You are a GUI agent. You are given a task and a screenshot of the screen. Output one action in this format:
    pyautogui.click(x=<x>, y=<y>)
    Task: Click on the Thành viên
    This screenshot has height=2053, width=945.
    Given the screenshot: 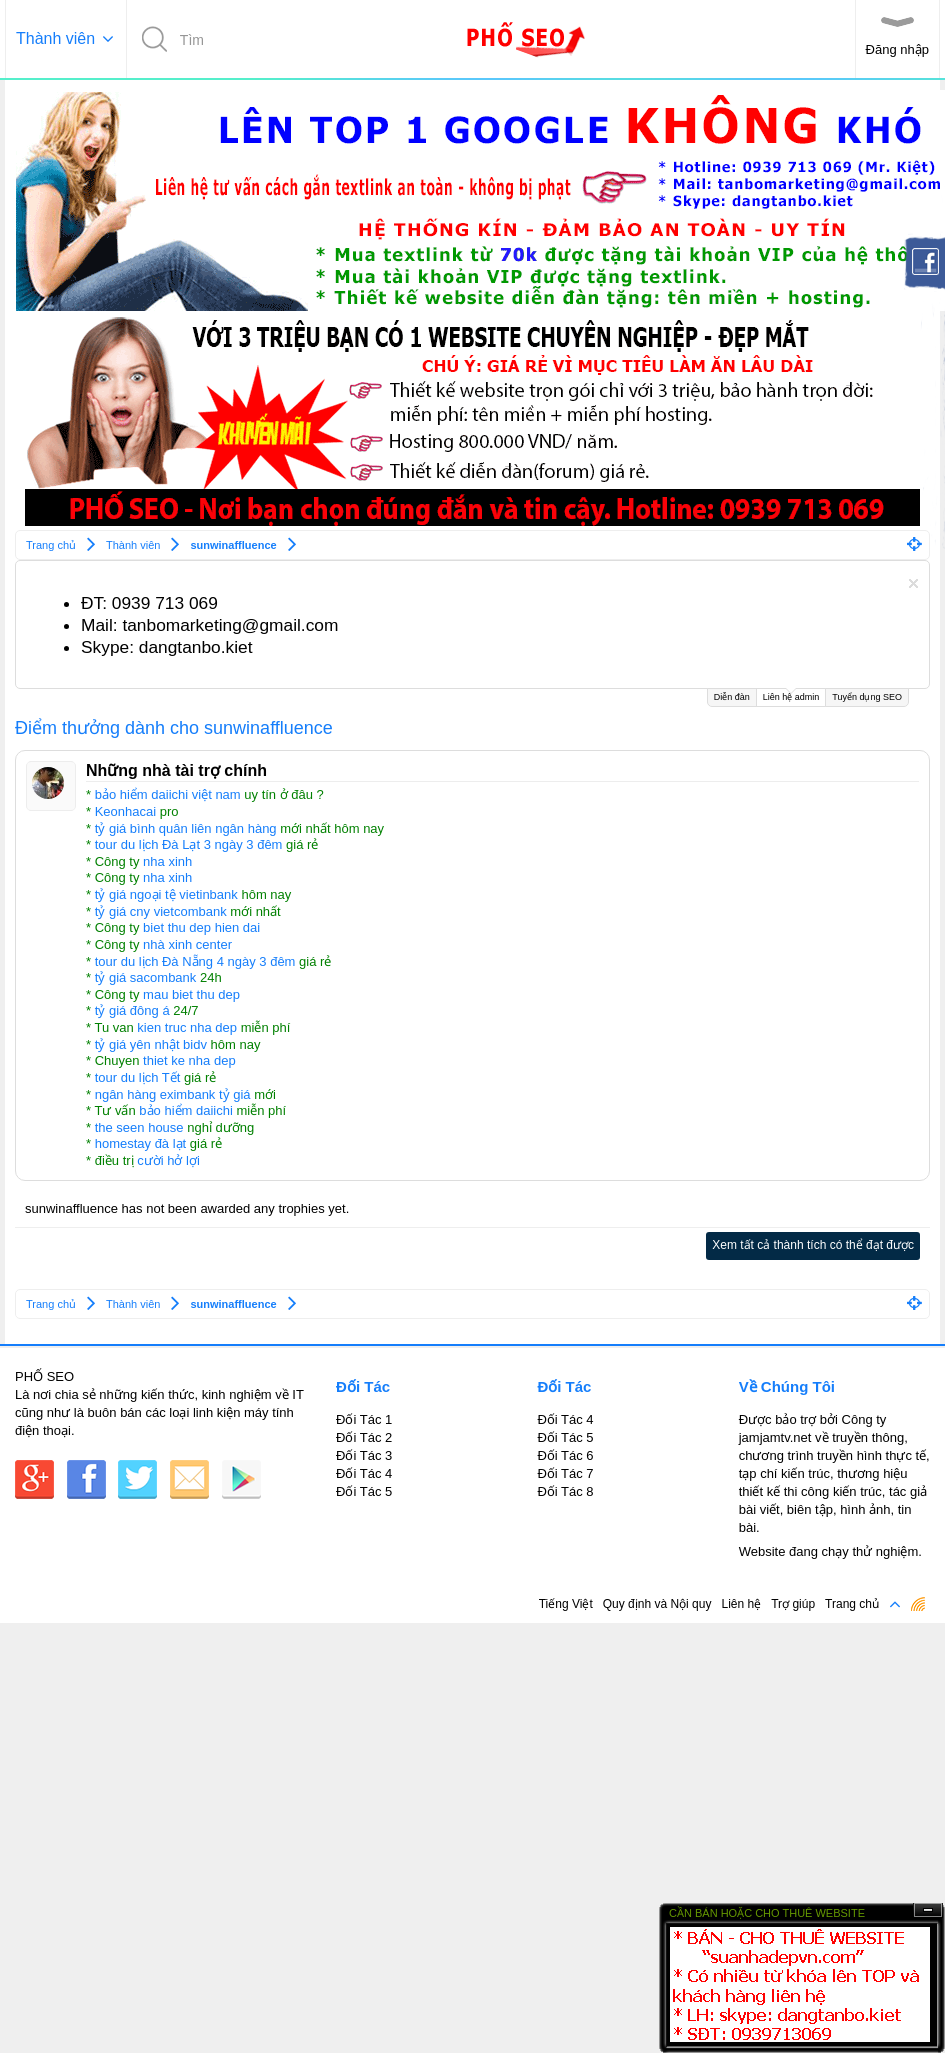 What is the action you would take?
    pyautogui.click(x=55, y=38)
    